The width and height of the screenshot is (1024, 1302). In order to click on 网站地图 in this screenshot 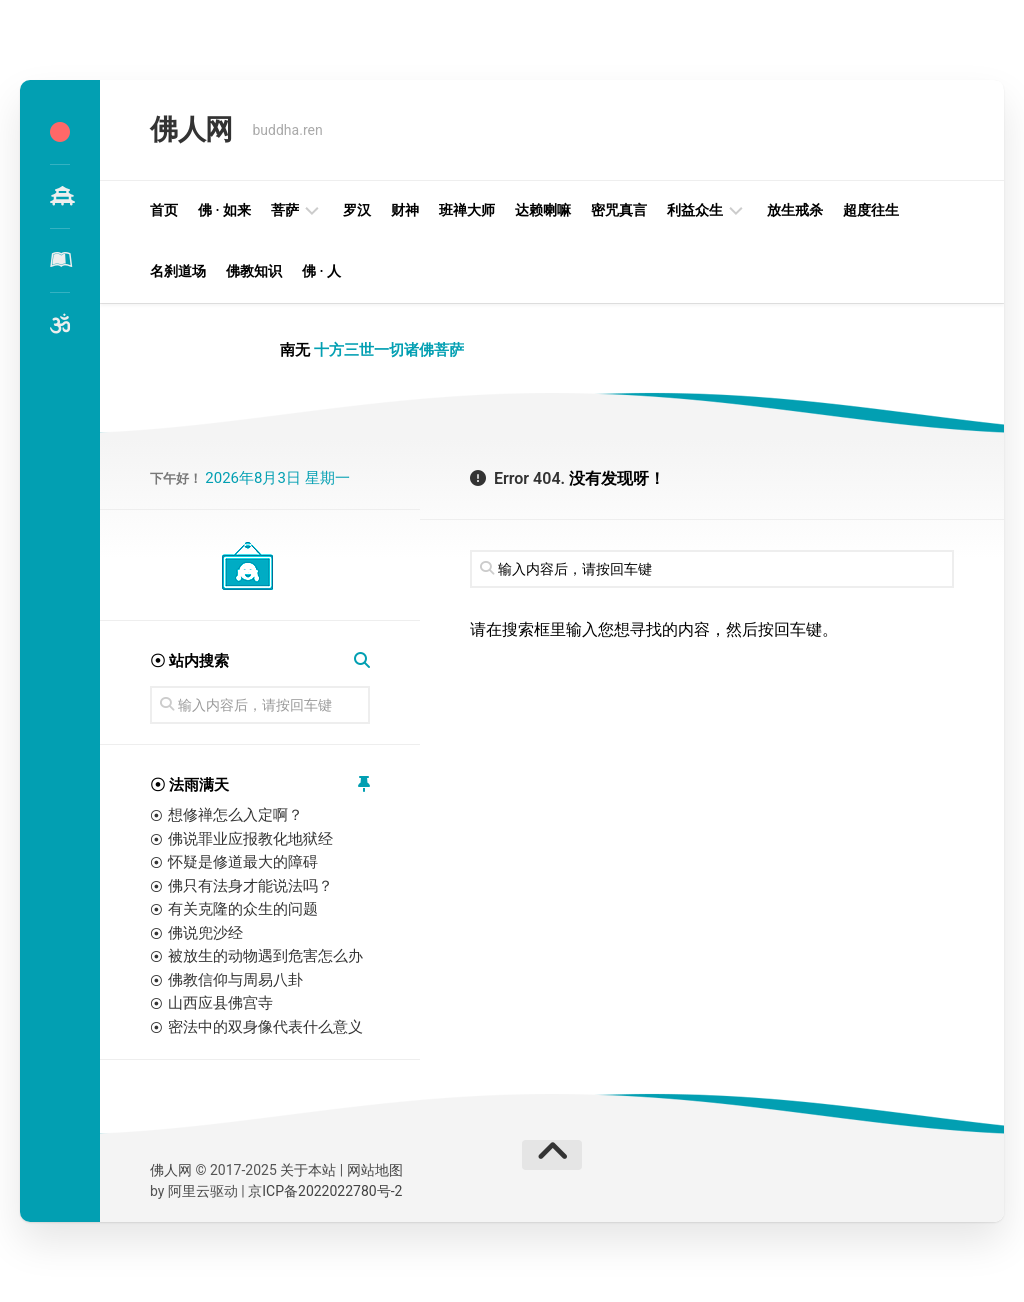, I will do `click(375, 1170)`.